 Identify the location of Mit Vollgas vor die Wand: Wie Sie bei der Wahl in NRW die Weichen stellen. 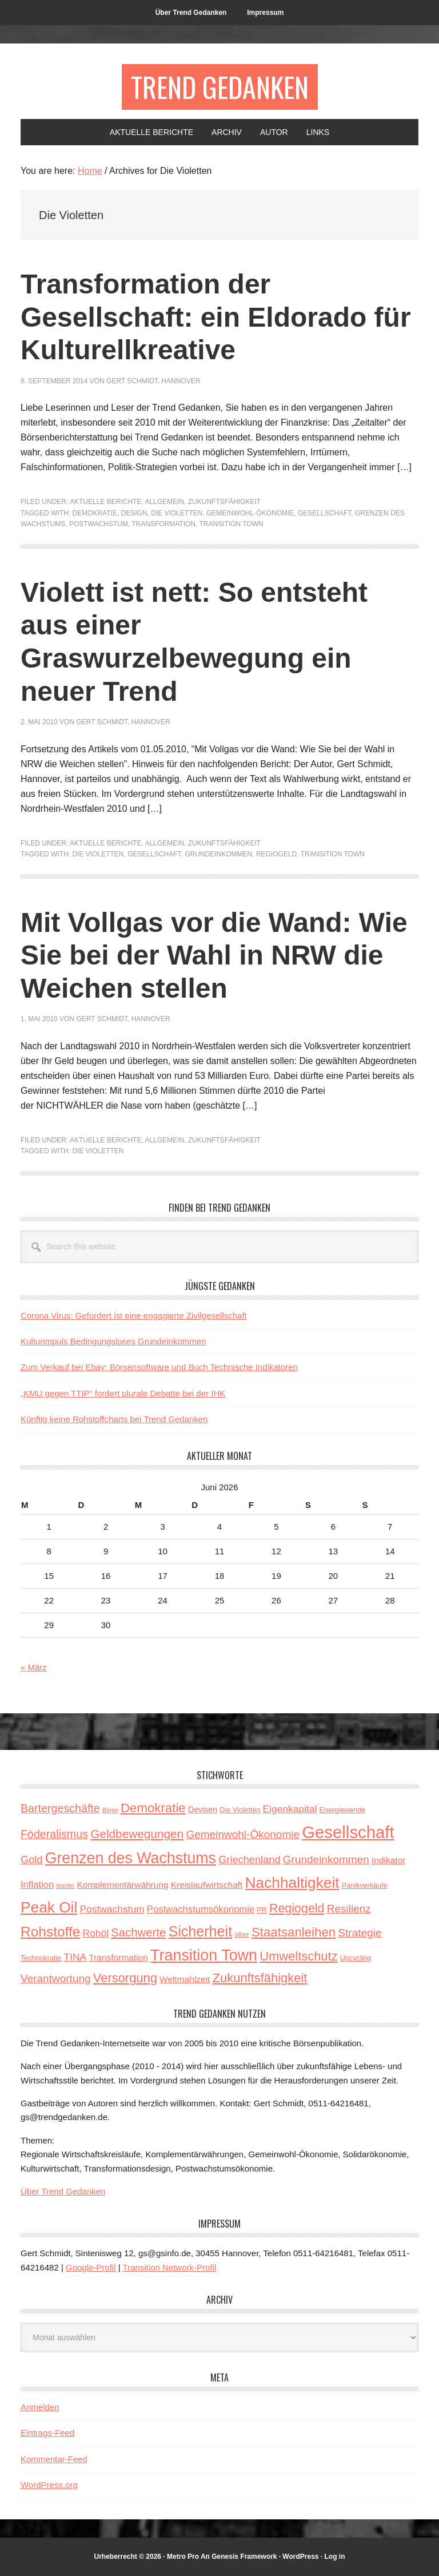
(214, 955).